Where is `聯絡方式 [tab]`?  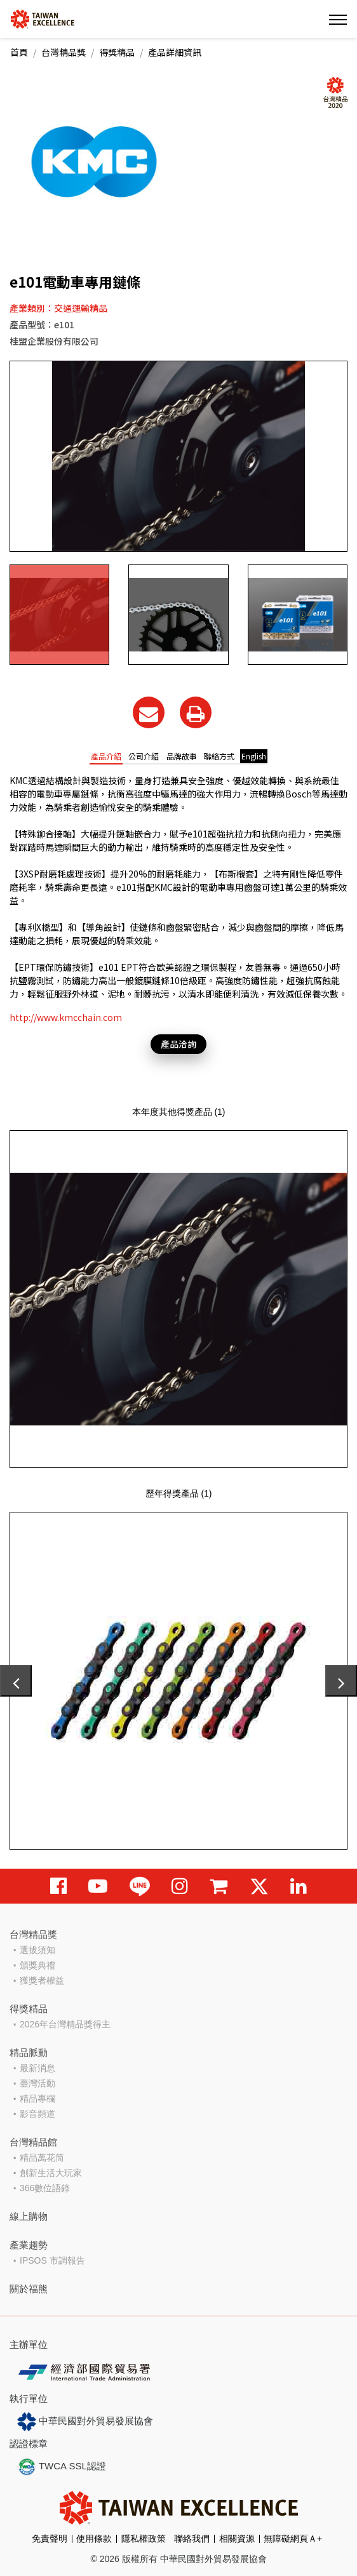
聯絡方式 [tab] is located at coordinates (219, 756).